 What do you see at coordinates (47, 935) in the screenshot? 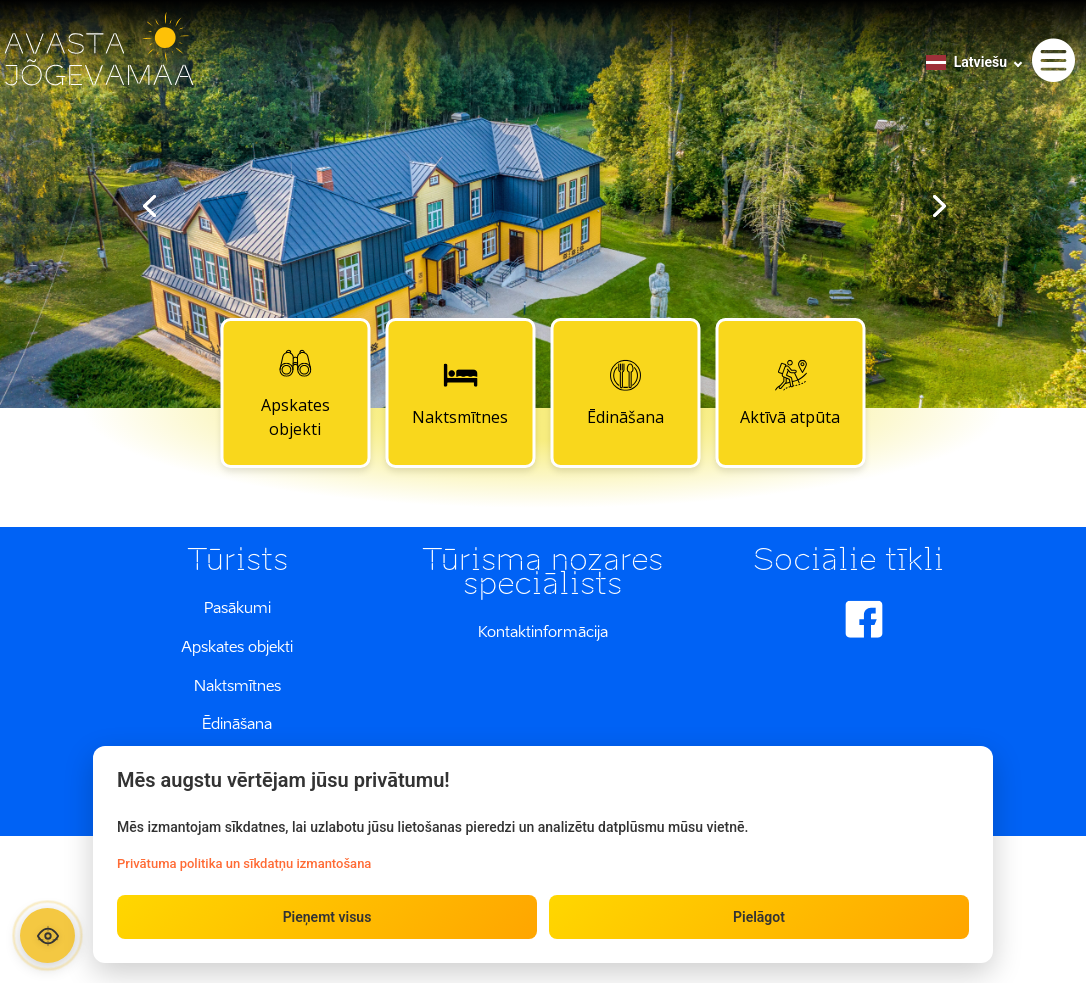
I see `[Ava ligipääsetavuse paneel]` at bounding box center [47, 935].